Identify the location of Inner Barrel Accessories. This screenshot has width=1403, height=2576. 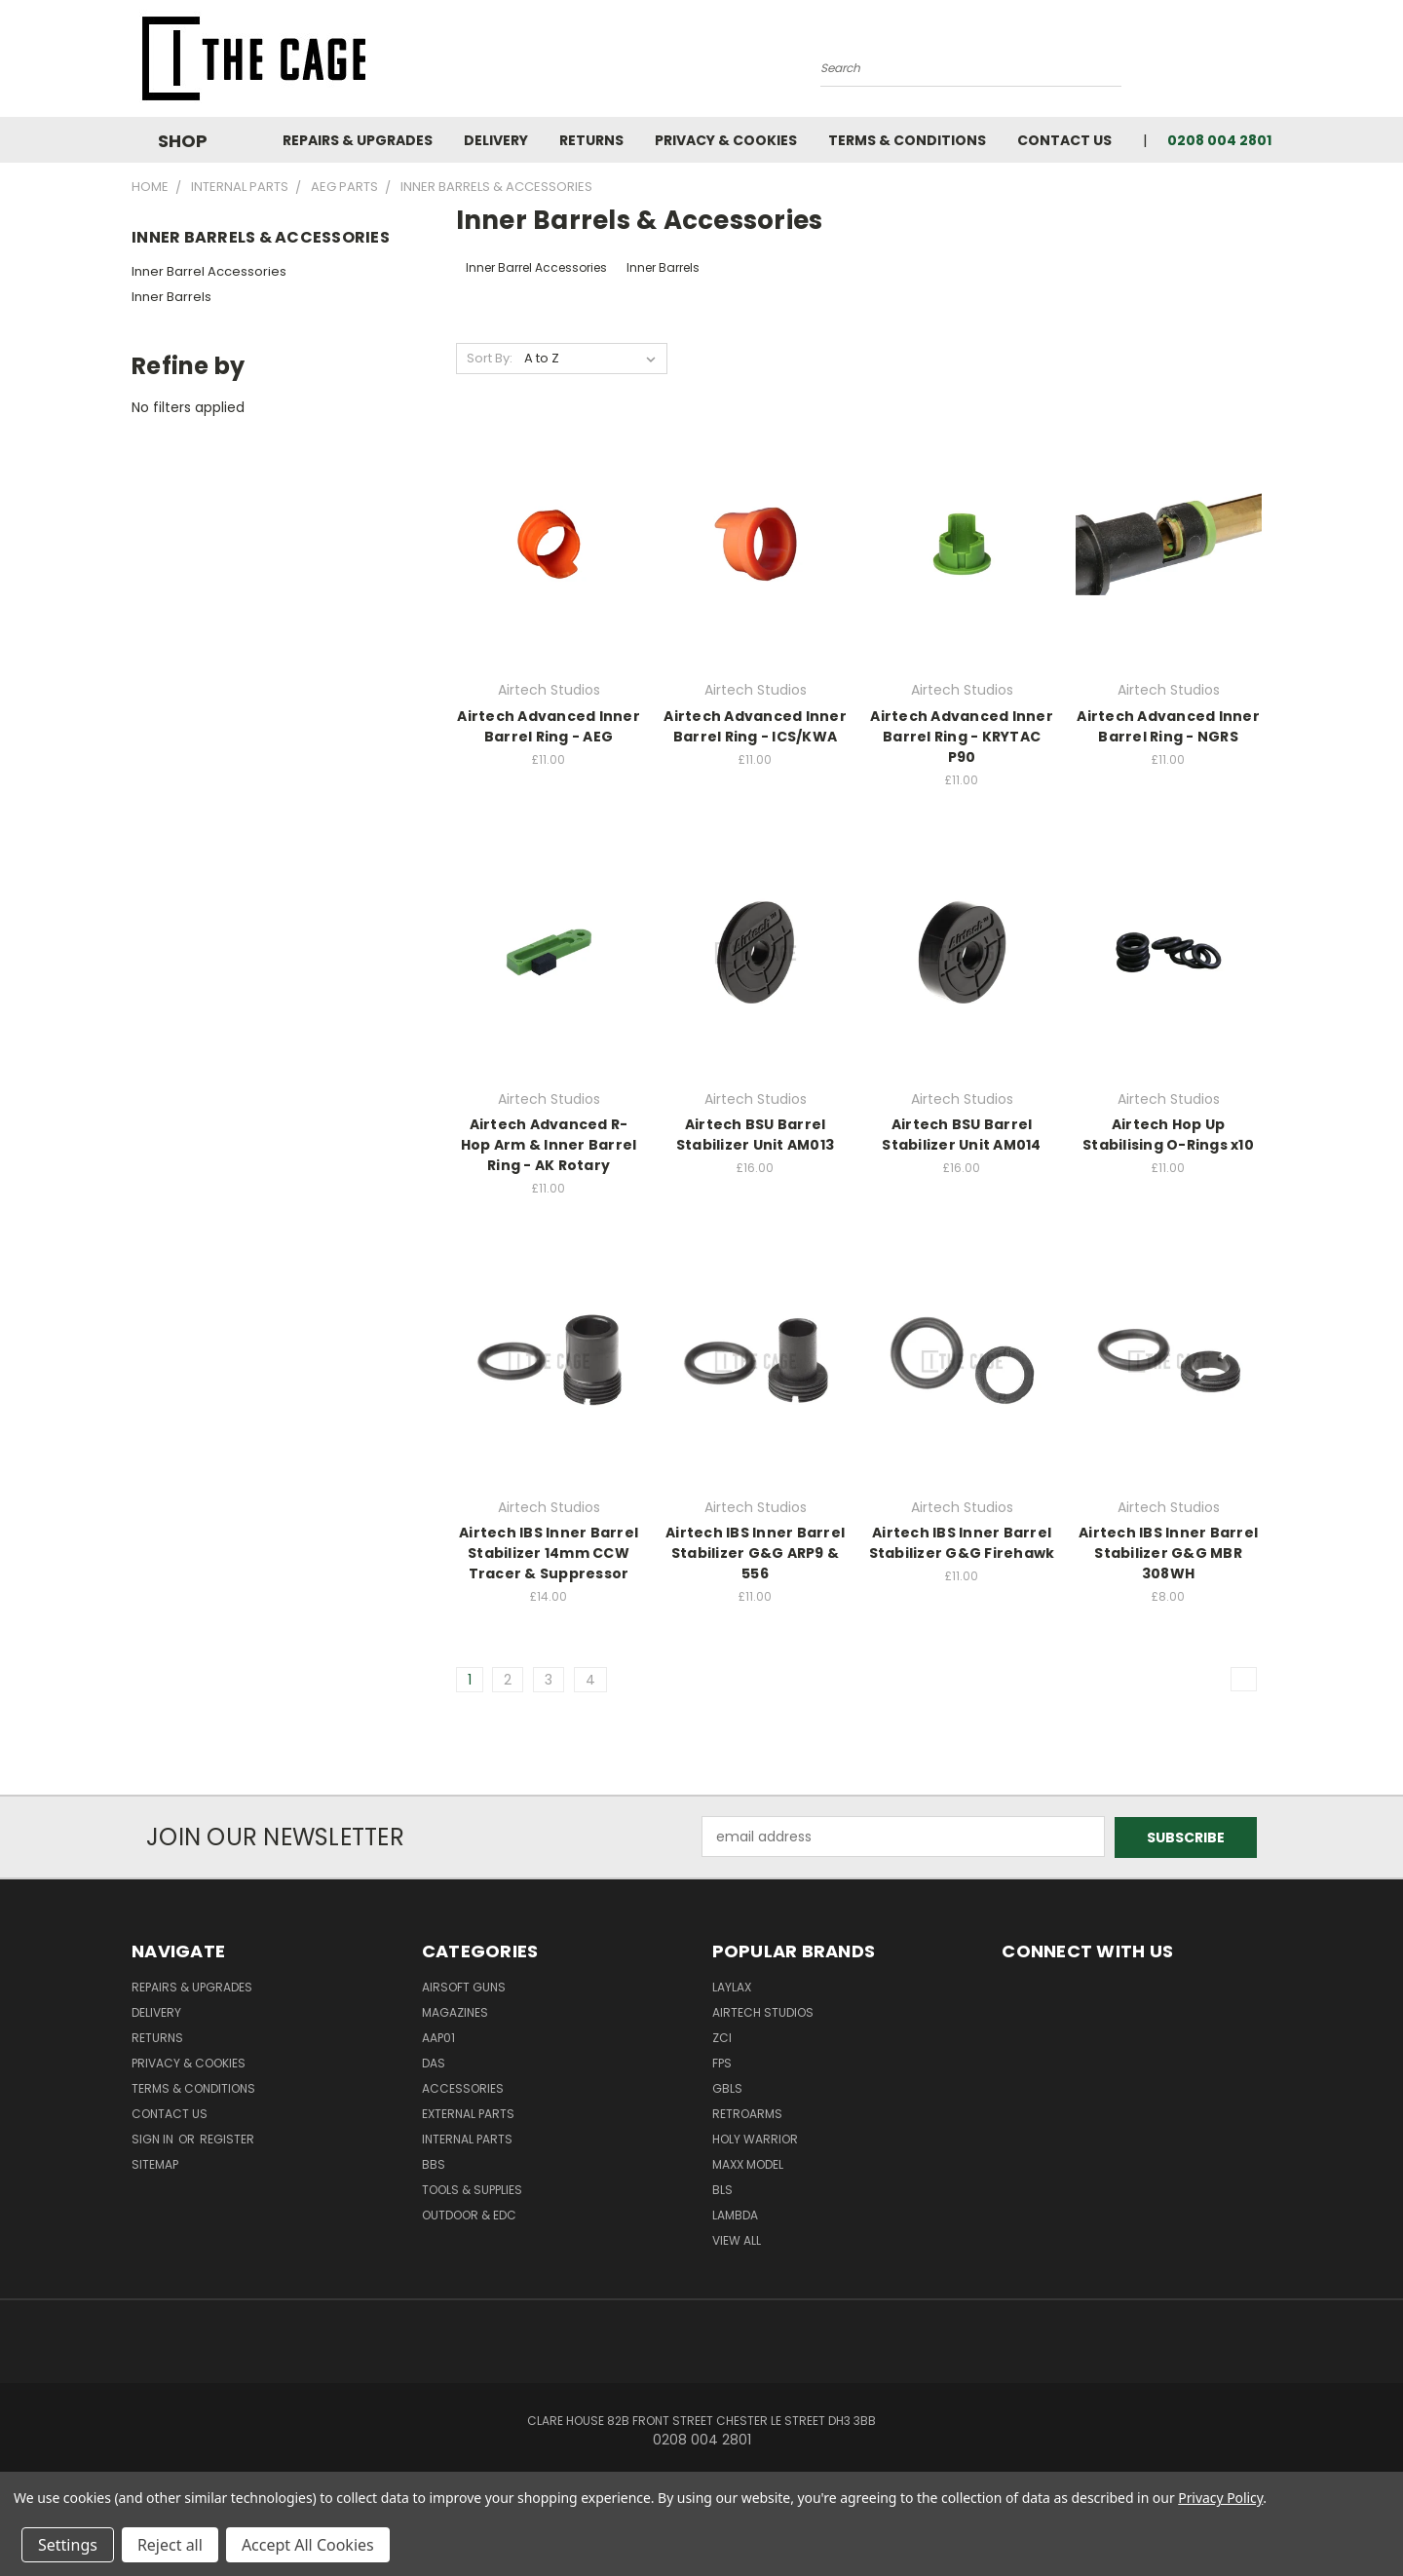
(209, 271).